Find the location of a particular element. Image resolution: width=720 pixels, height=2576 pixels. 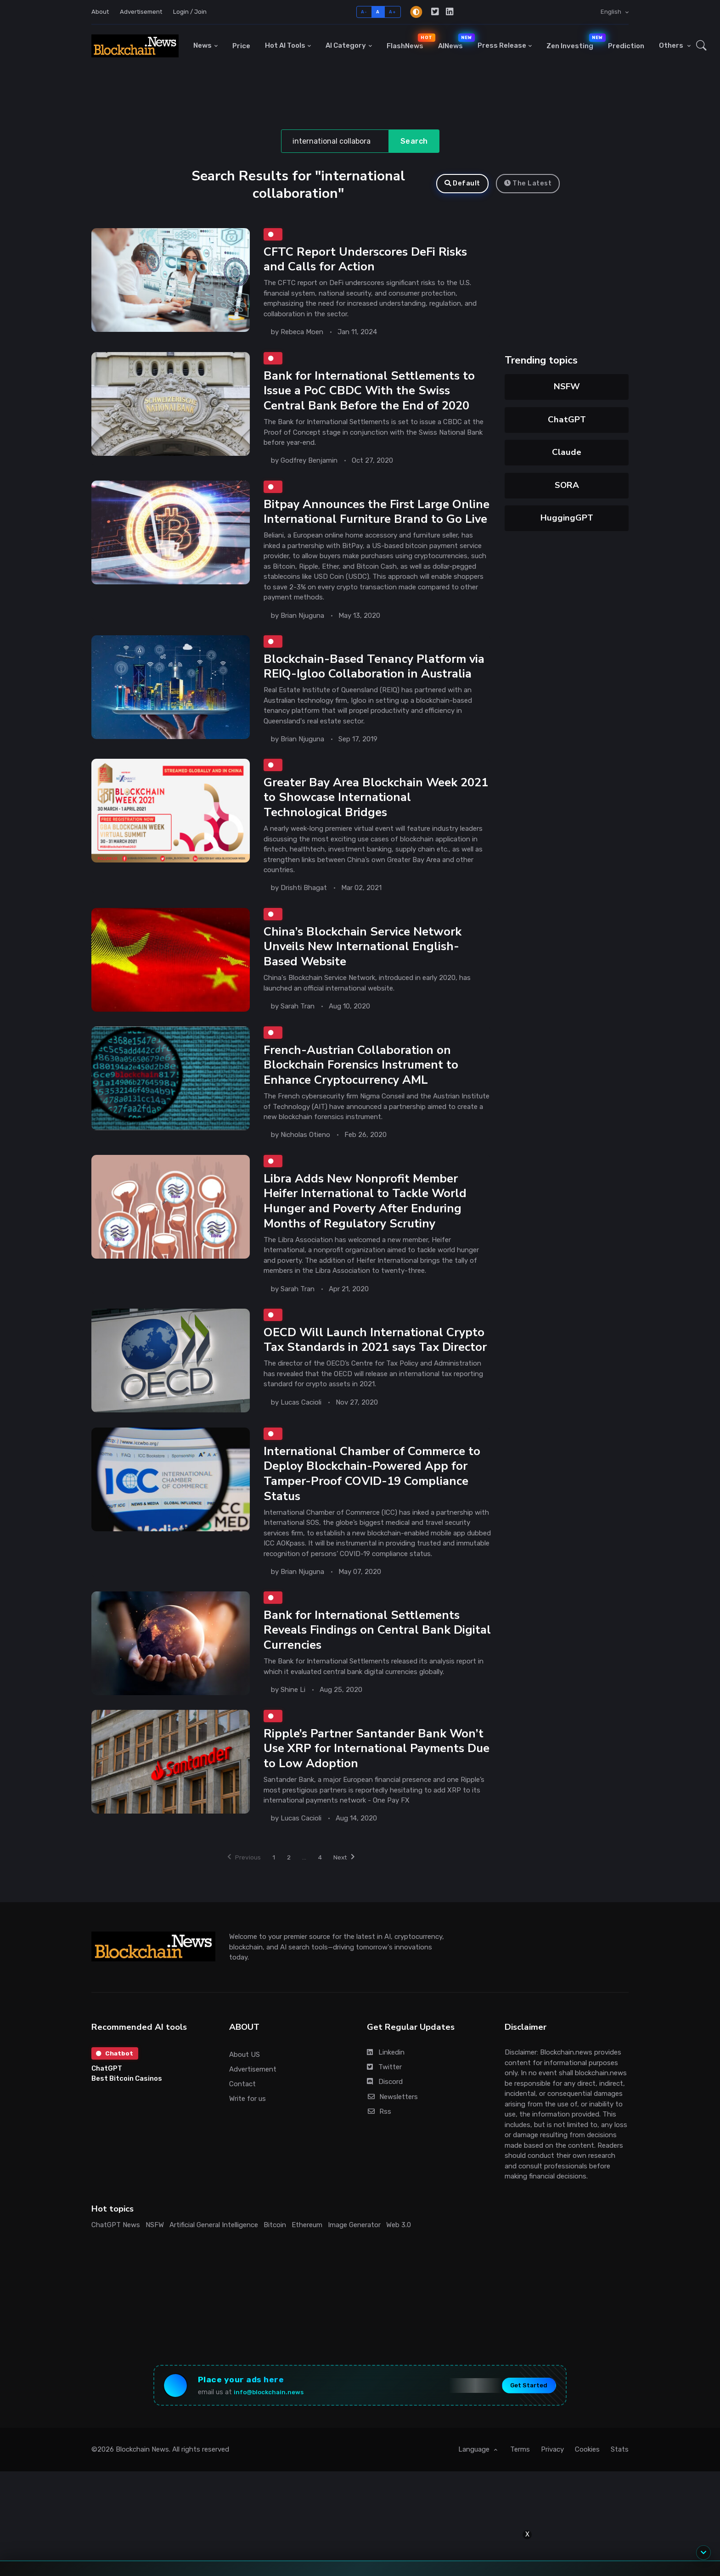

Next is located at coordinates (350, 1900).